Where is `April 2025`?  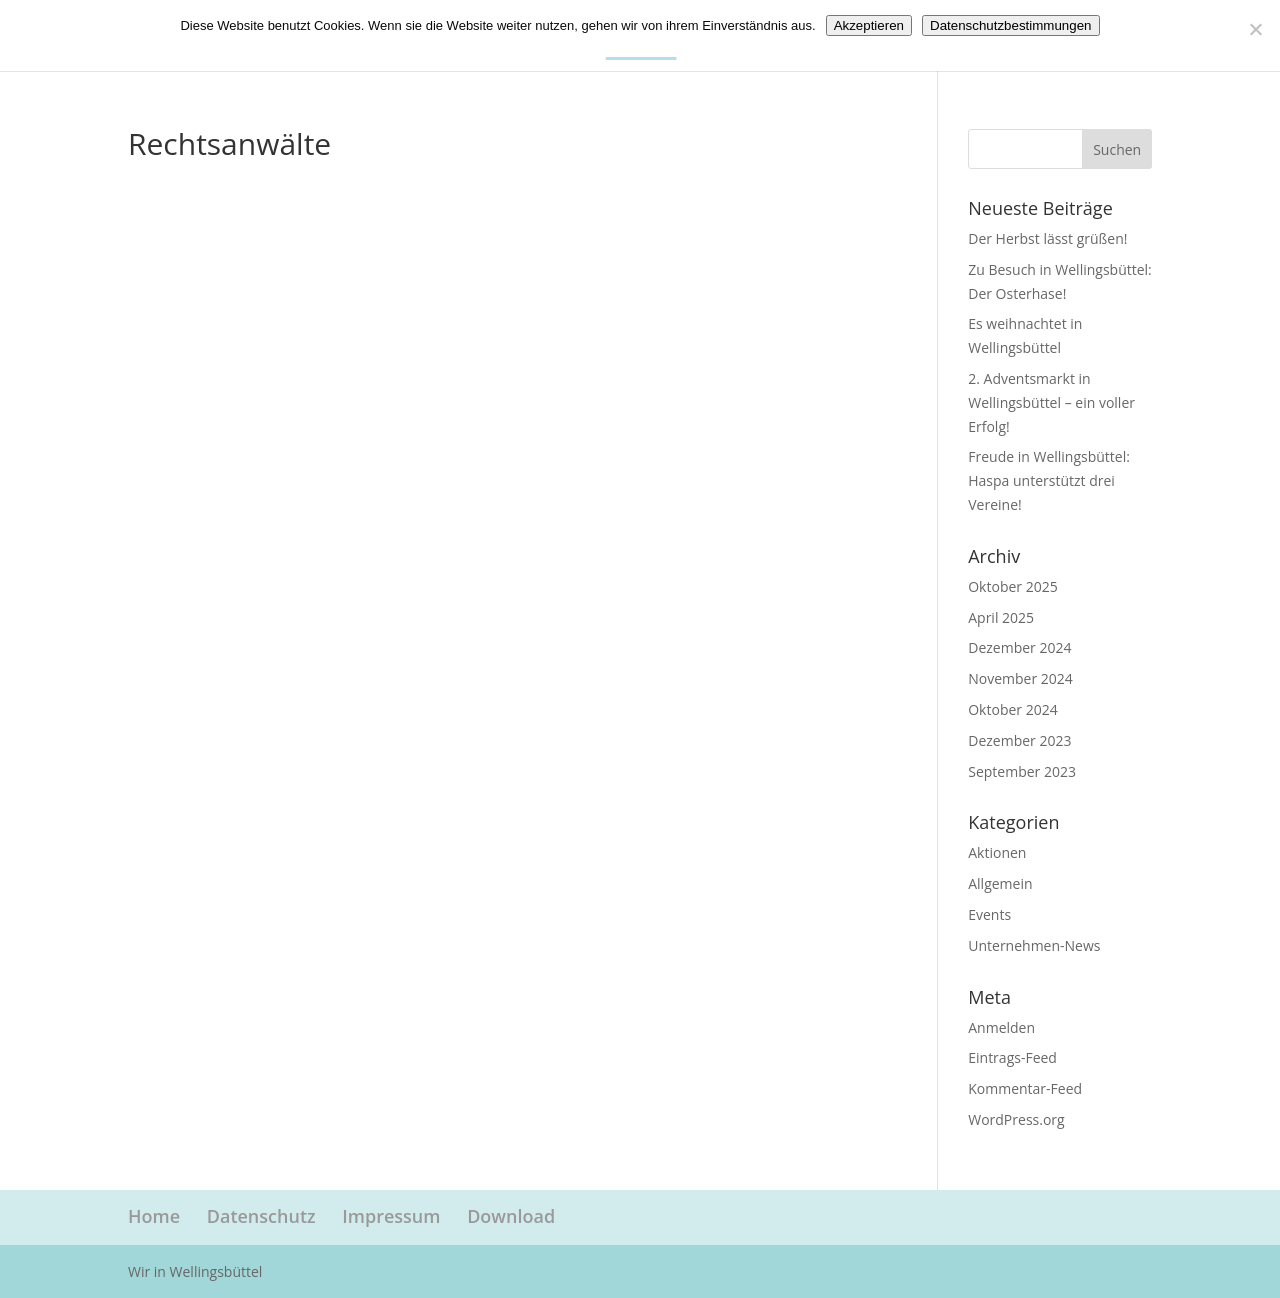
April 2025 is located at coordinates (1001, 617).